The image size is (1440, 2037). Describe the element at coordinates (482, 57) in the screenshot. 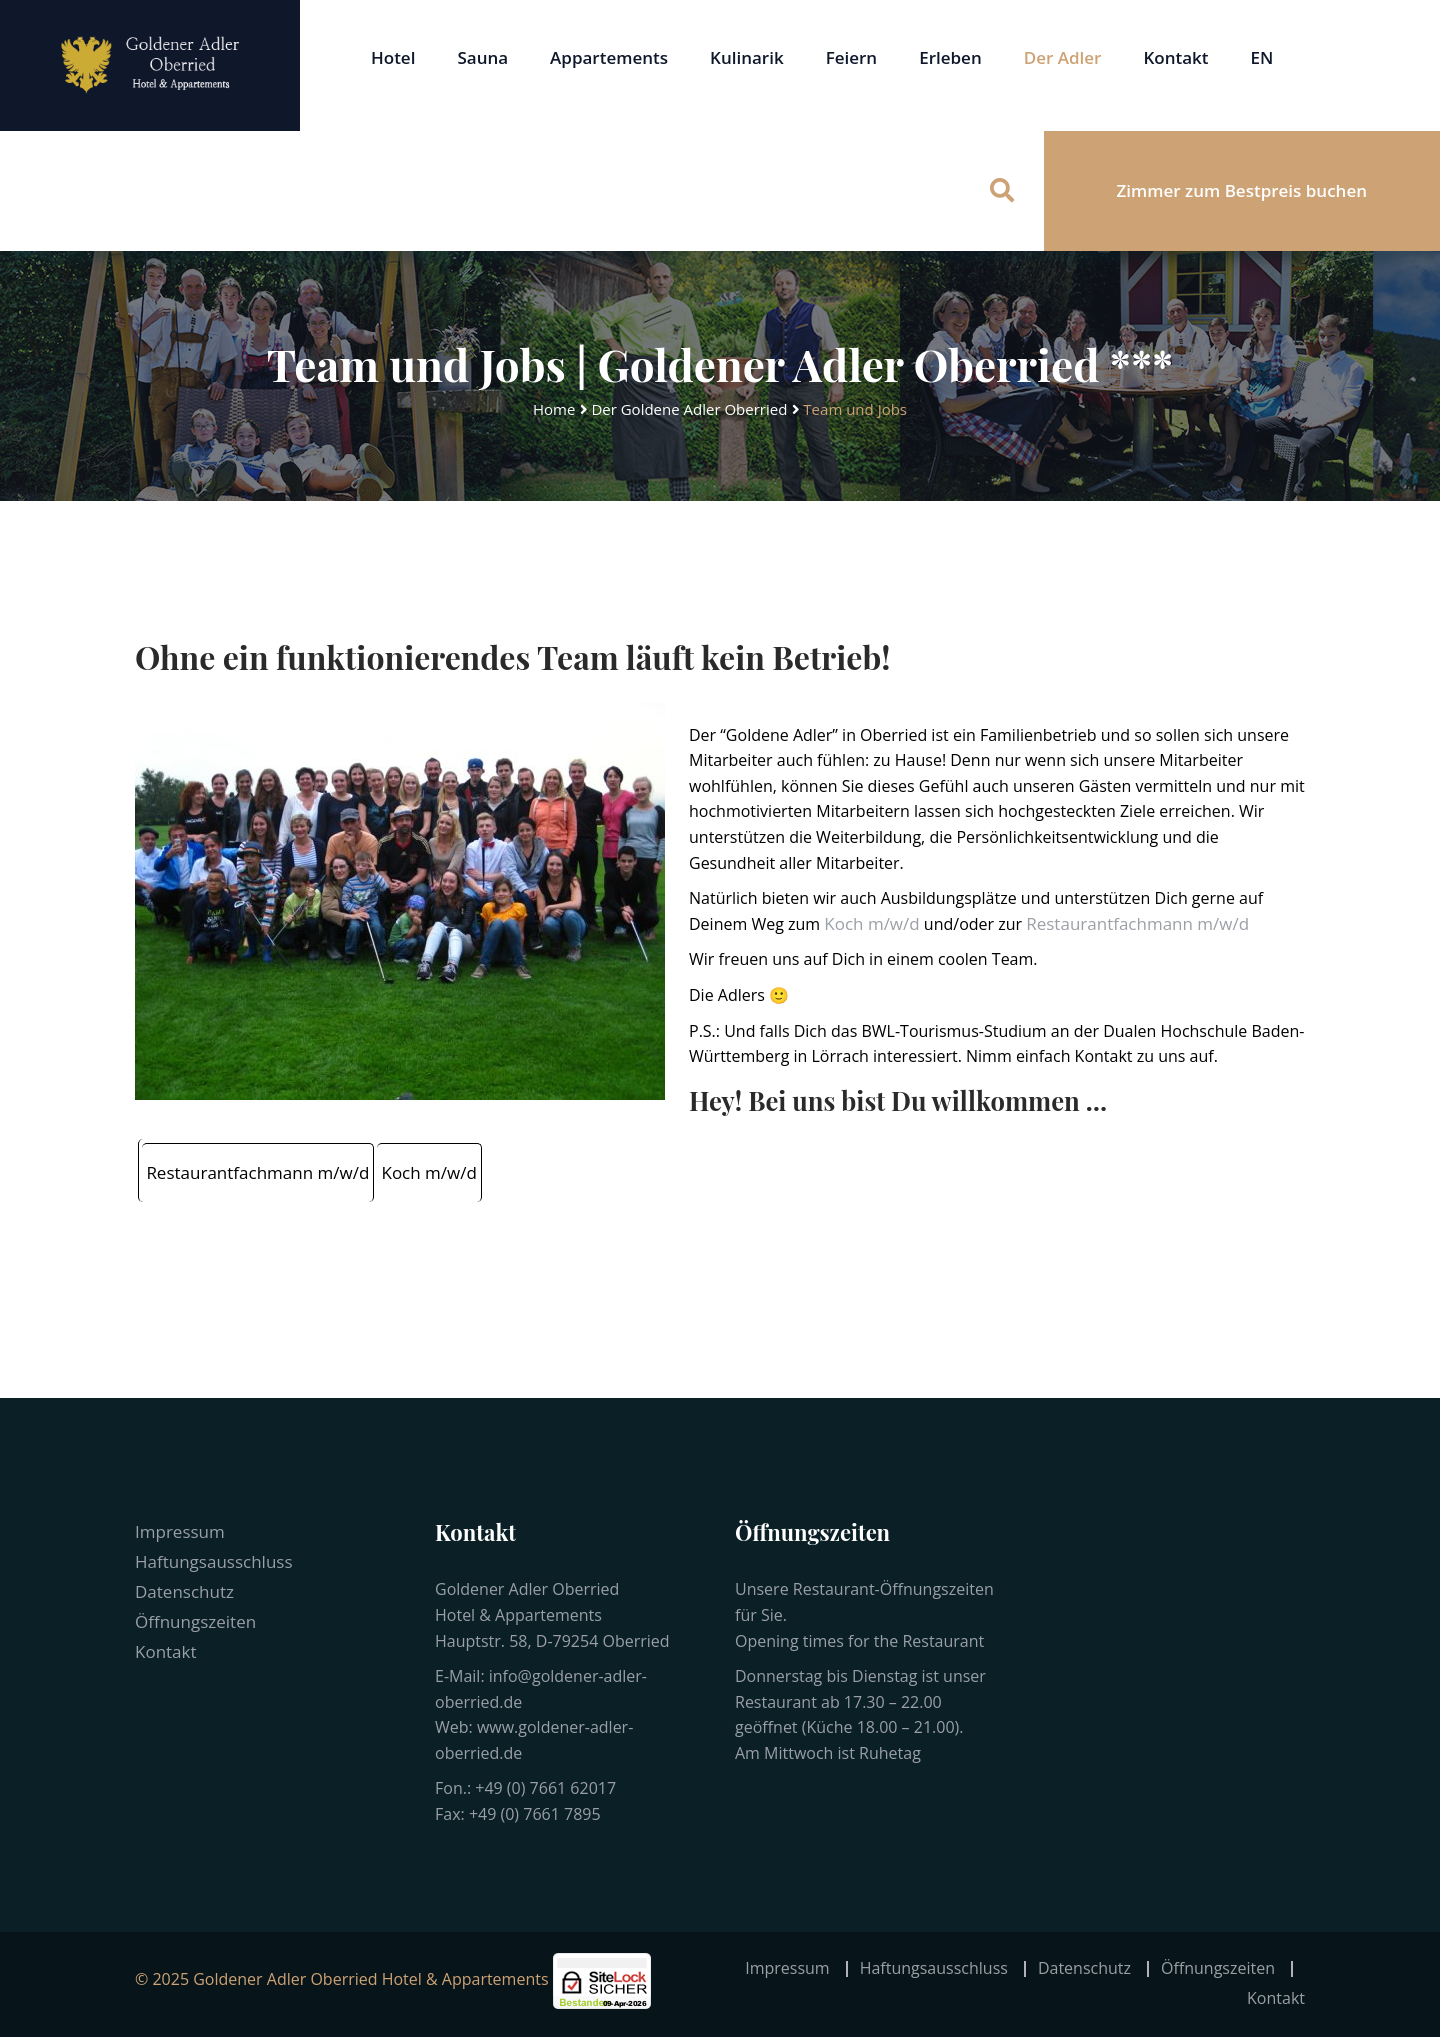

I see `Sauna` at that location.